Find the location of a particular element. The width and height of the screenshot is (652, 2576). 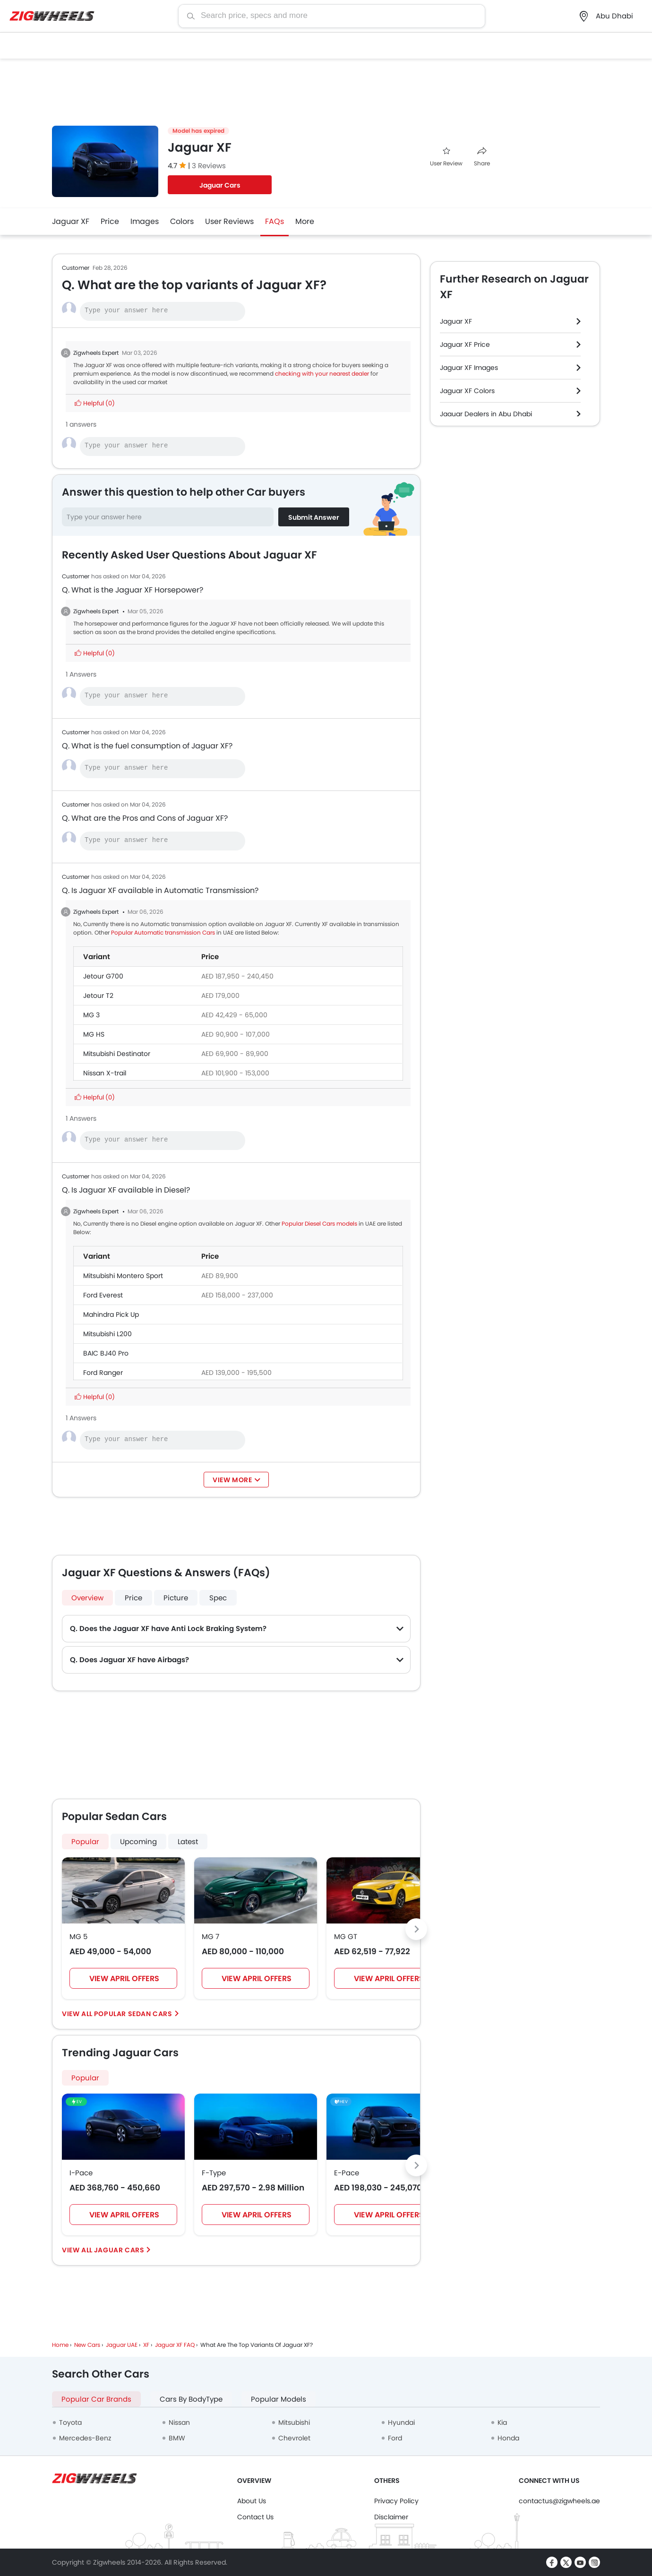

Mitsubishi L200 is located at coordinates (107, 1334).